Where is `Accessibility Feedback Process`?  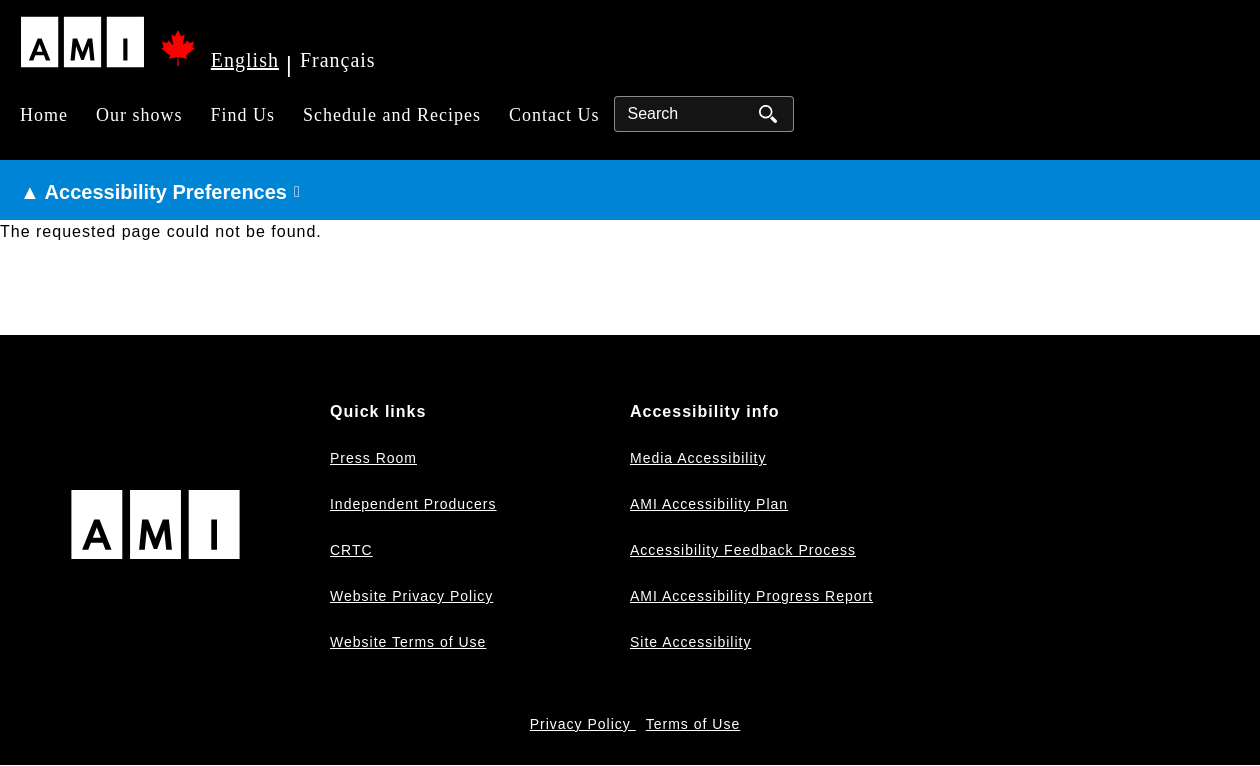
Accessibility Feedback Process is located at coordinates (743, 550).